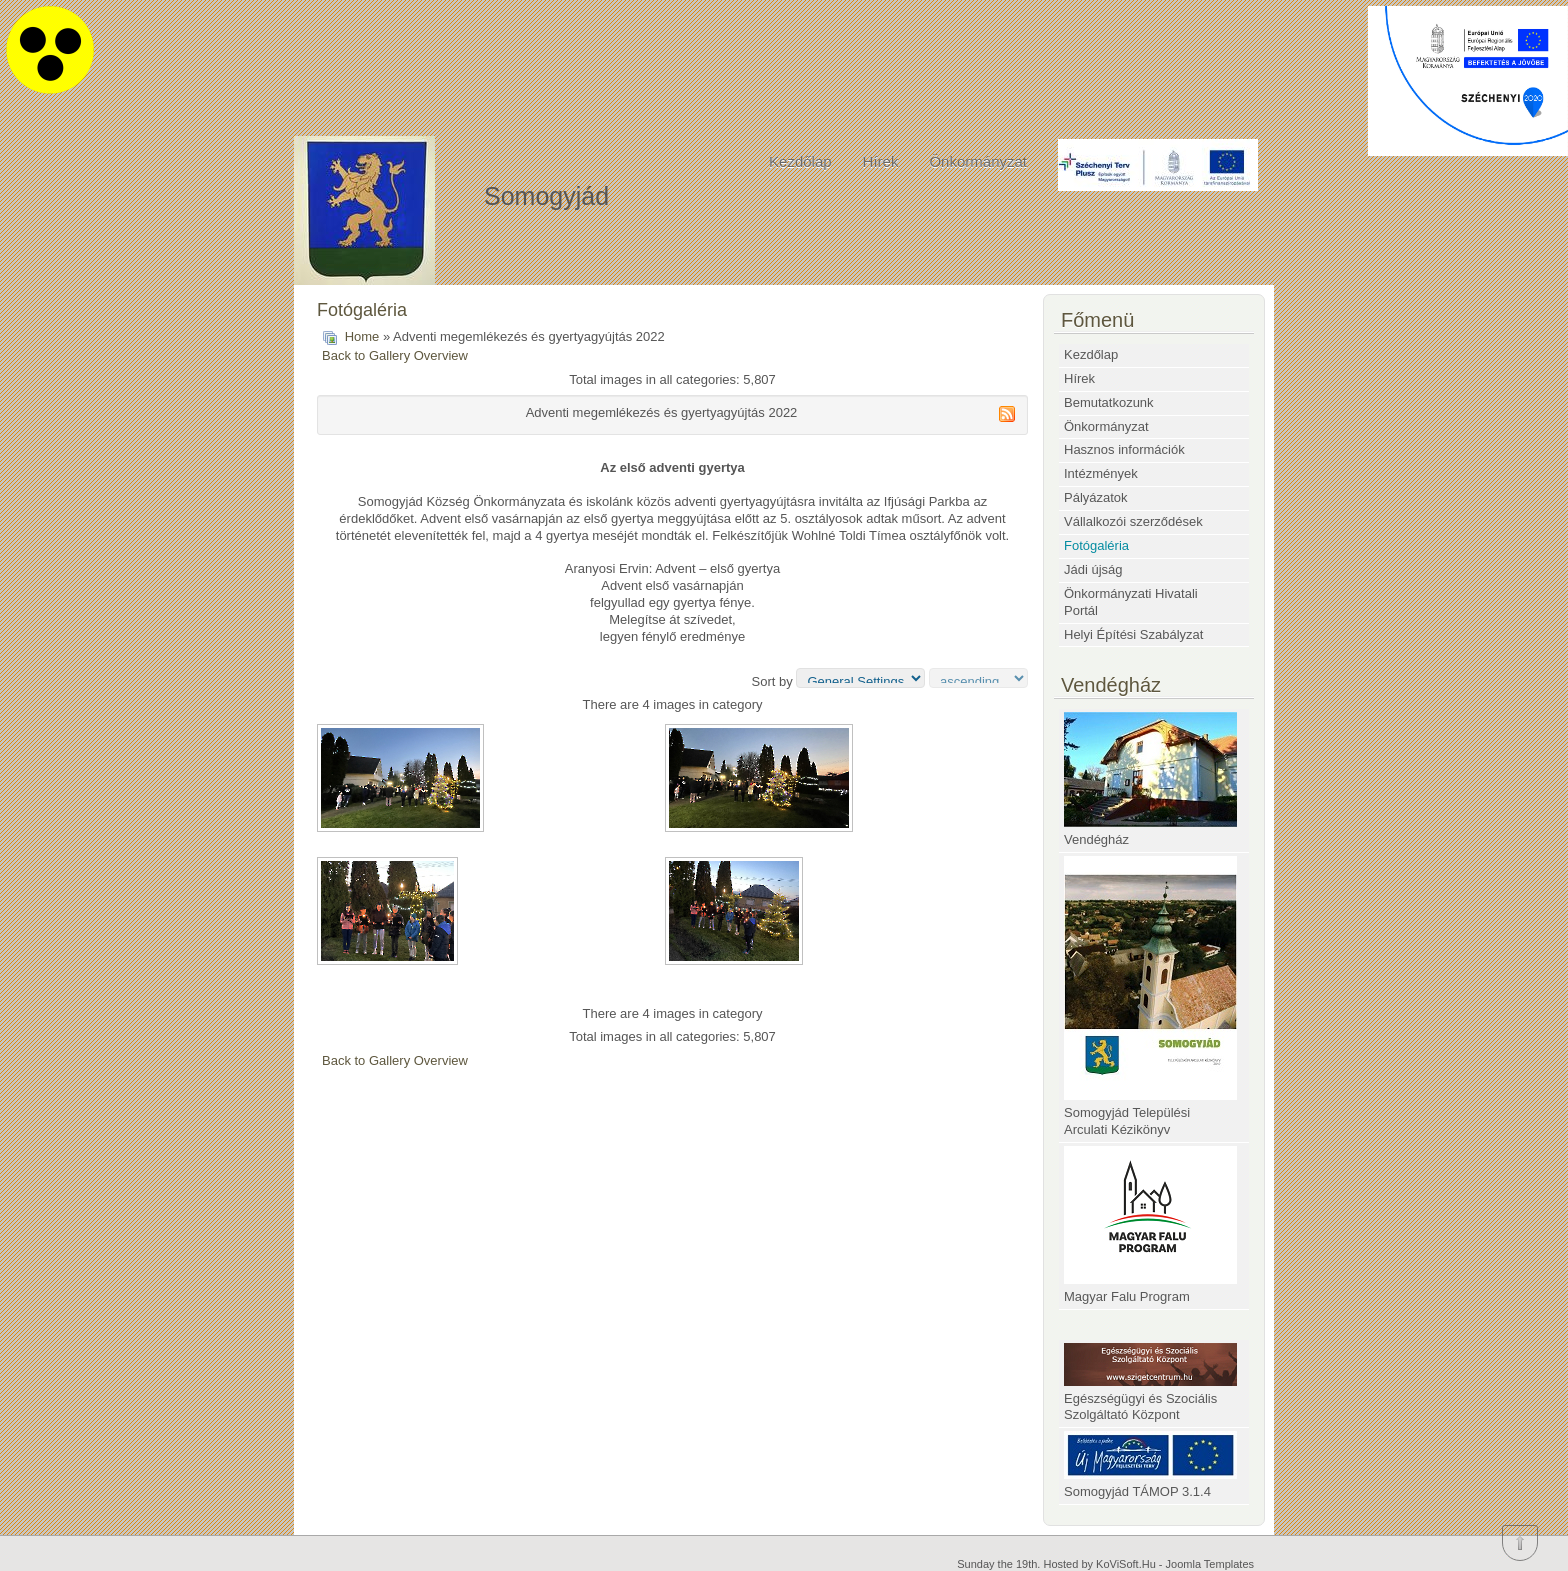  Describe the element at coordinates (1210, 1564) in the screenshot. I see `Joomla Templates` at that location.